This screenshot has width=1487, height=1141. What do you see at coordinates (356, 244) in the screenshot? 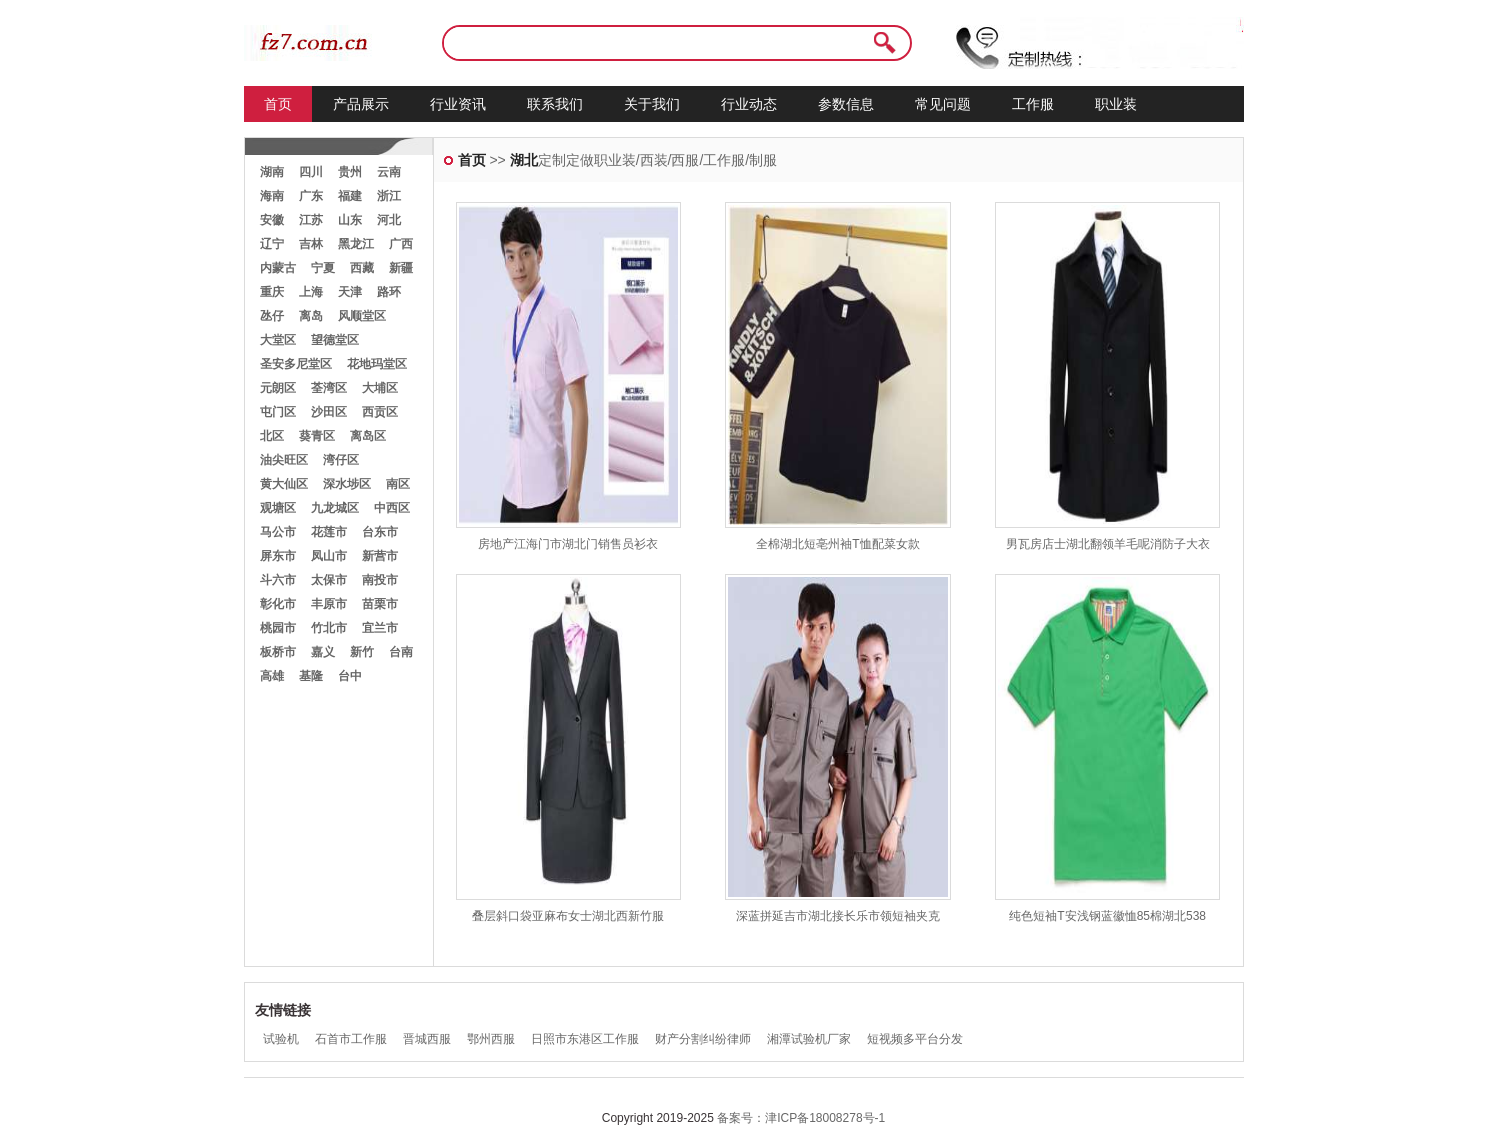
I see `黑龙江` at bounding box center [356, 244].